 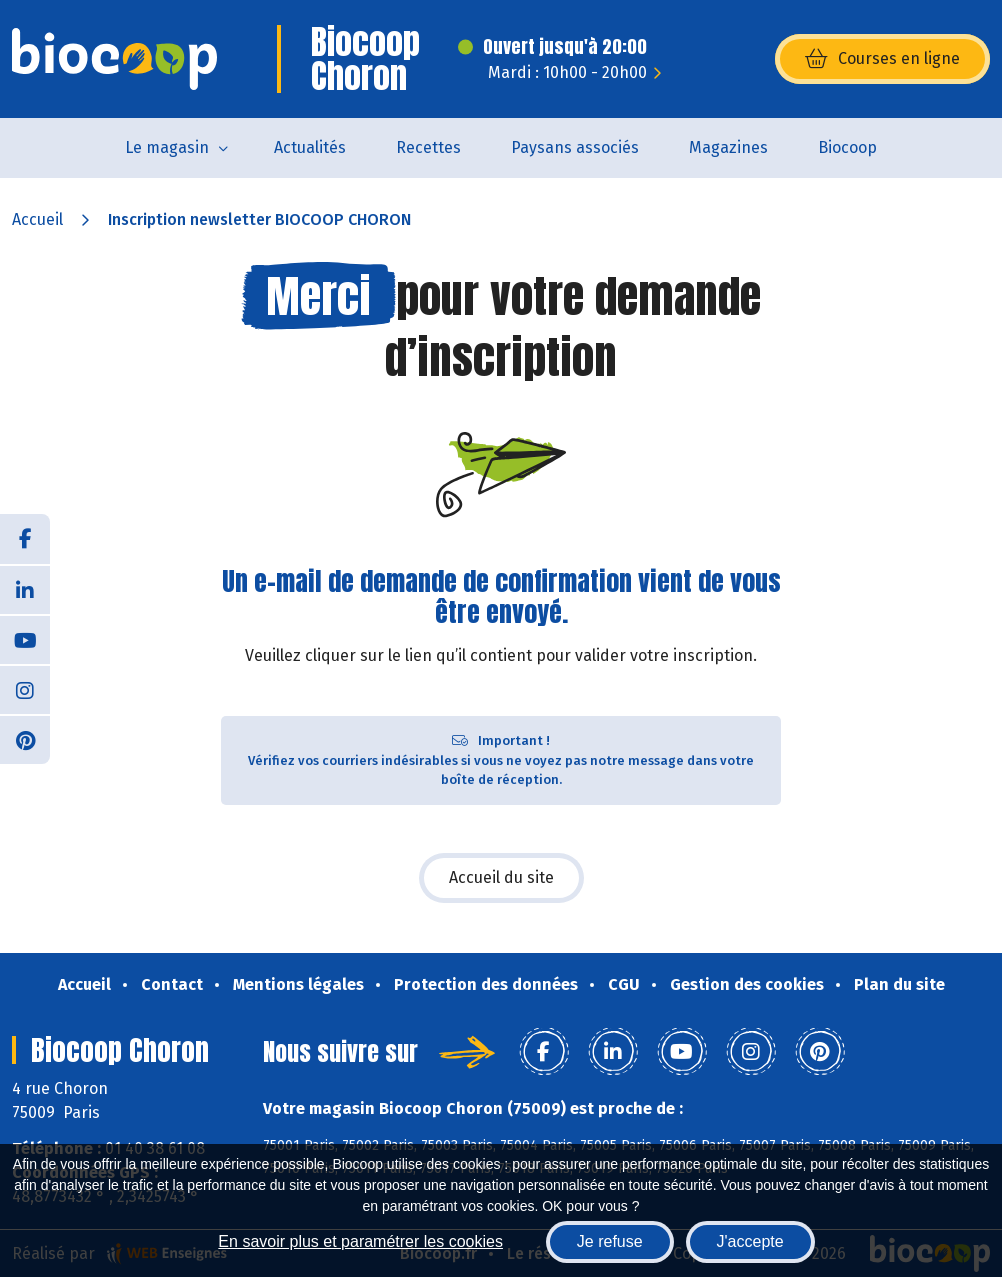 I want to click on J'accepte, so click(x=750, y=1241).